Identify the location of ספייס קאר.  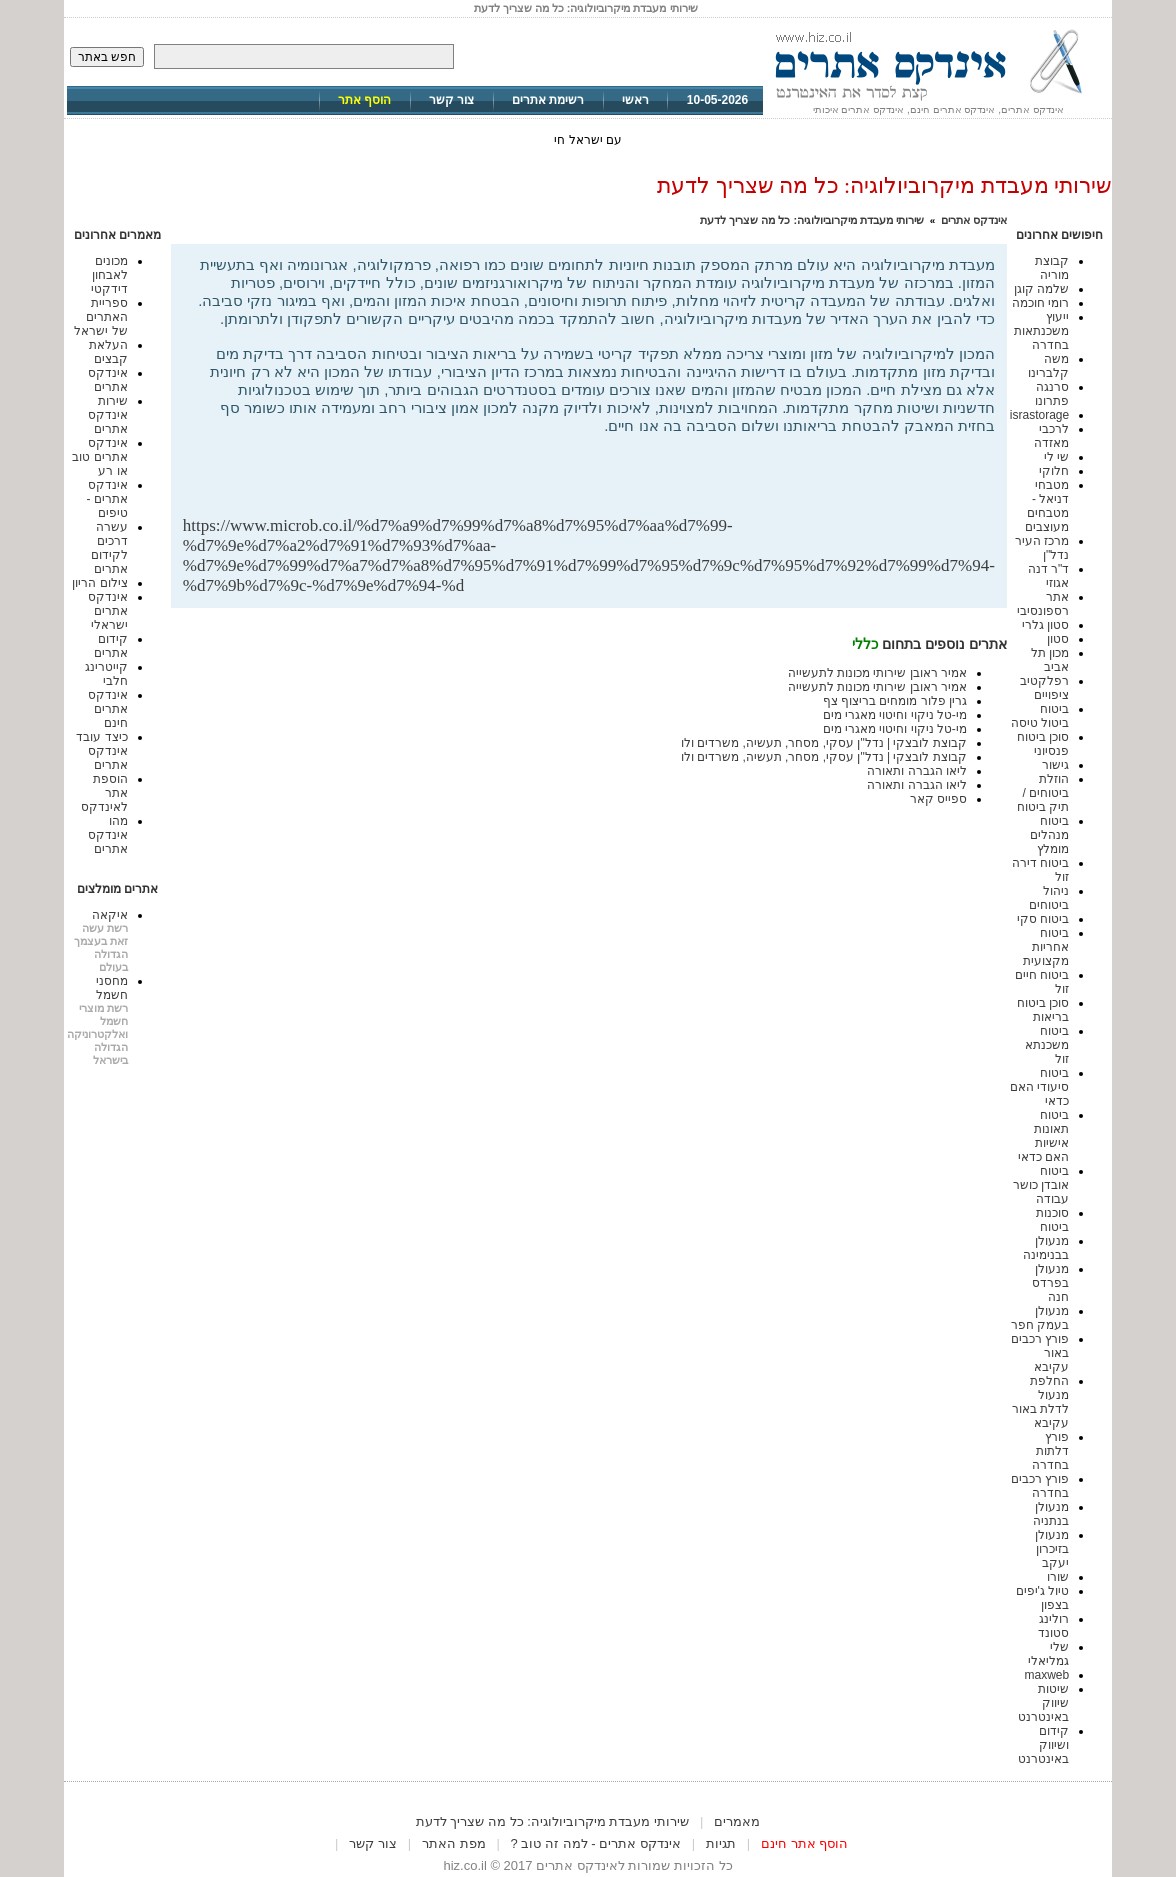
(938, 799).